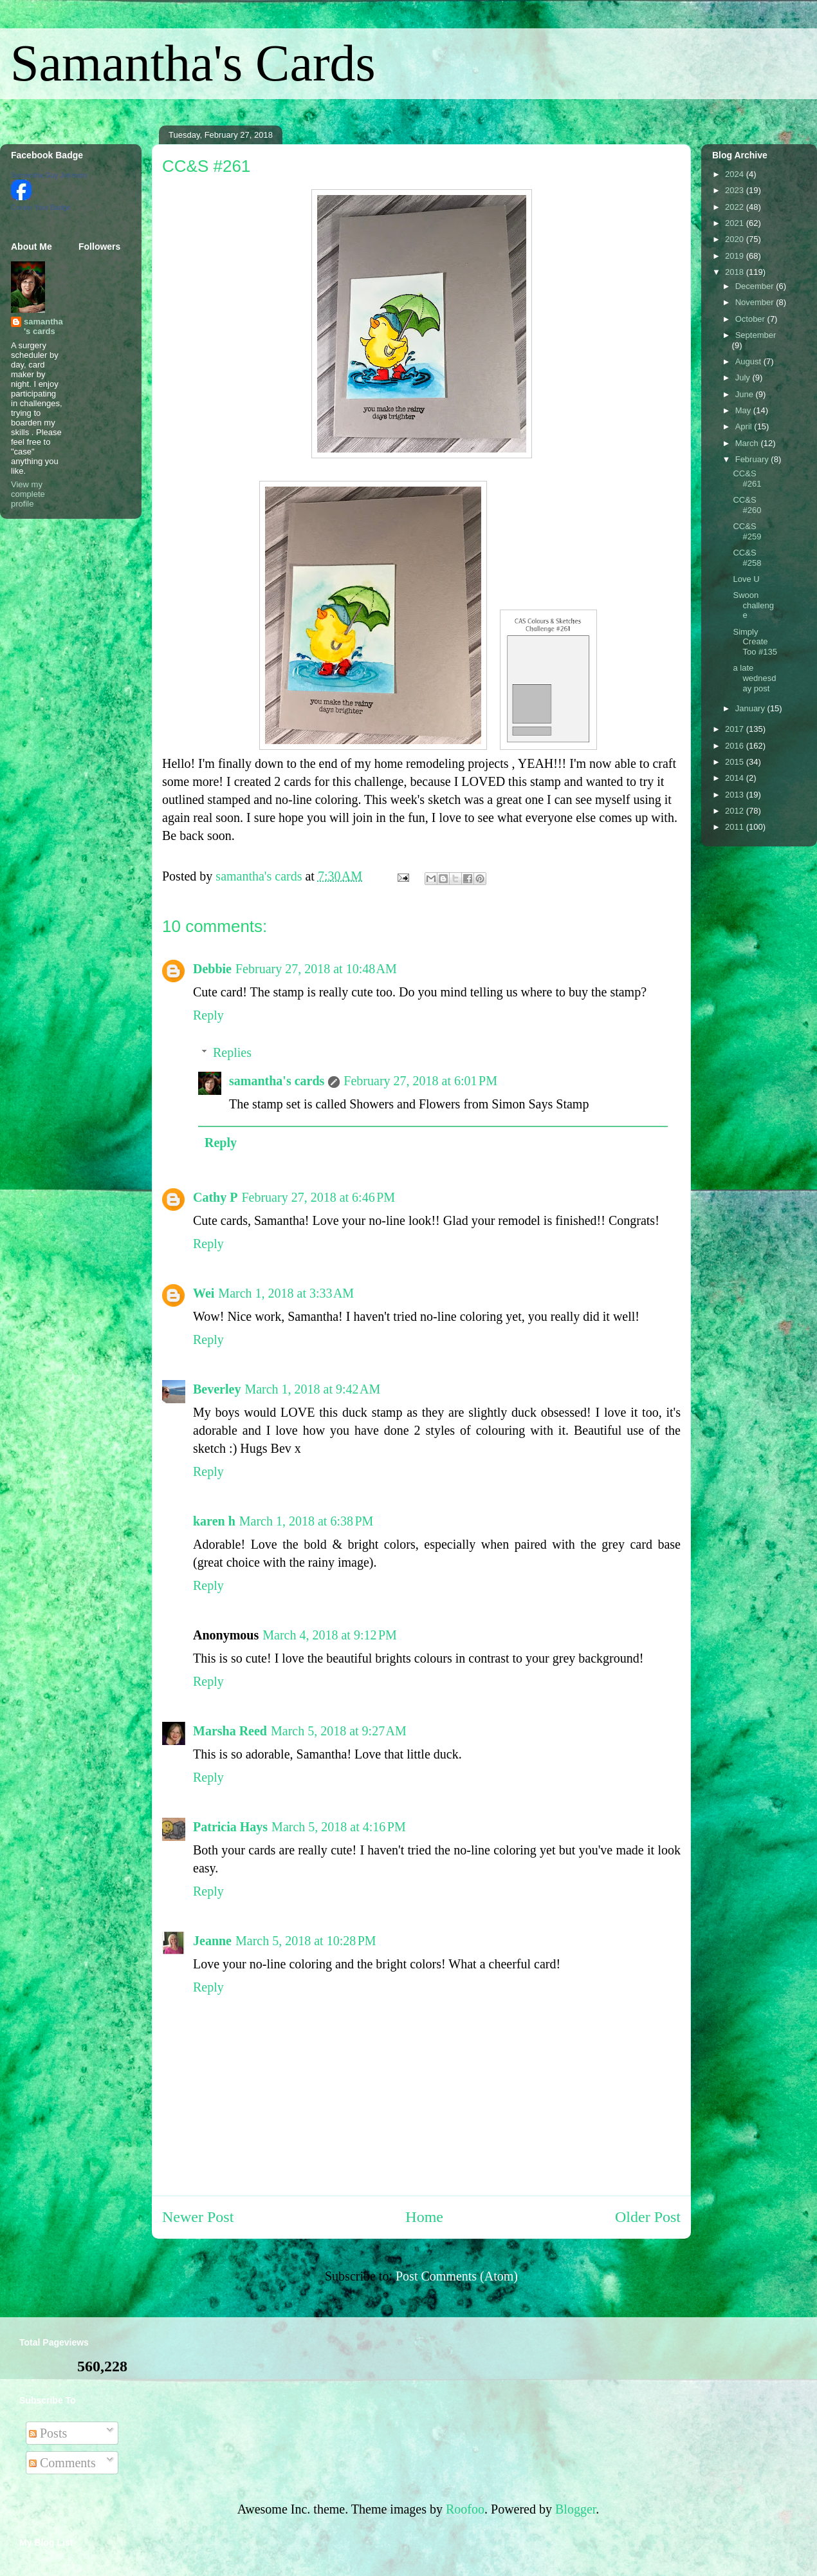 This screenshot has width=817, height=2576. I want to click on 2014, so click(735, 778).